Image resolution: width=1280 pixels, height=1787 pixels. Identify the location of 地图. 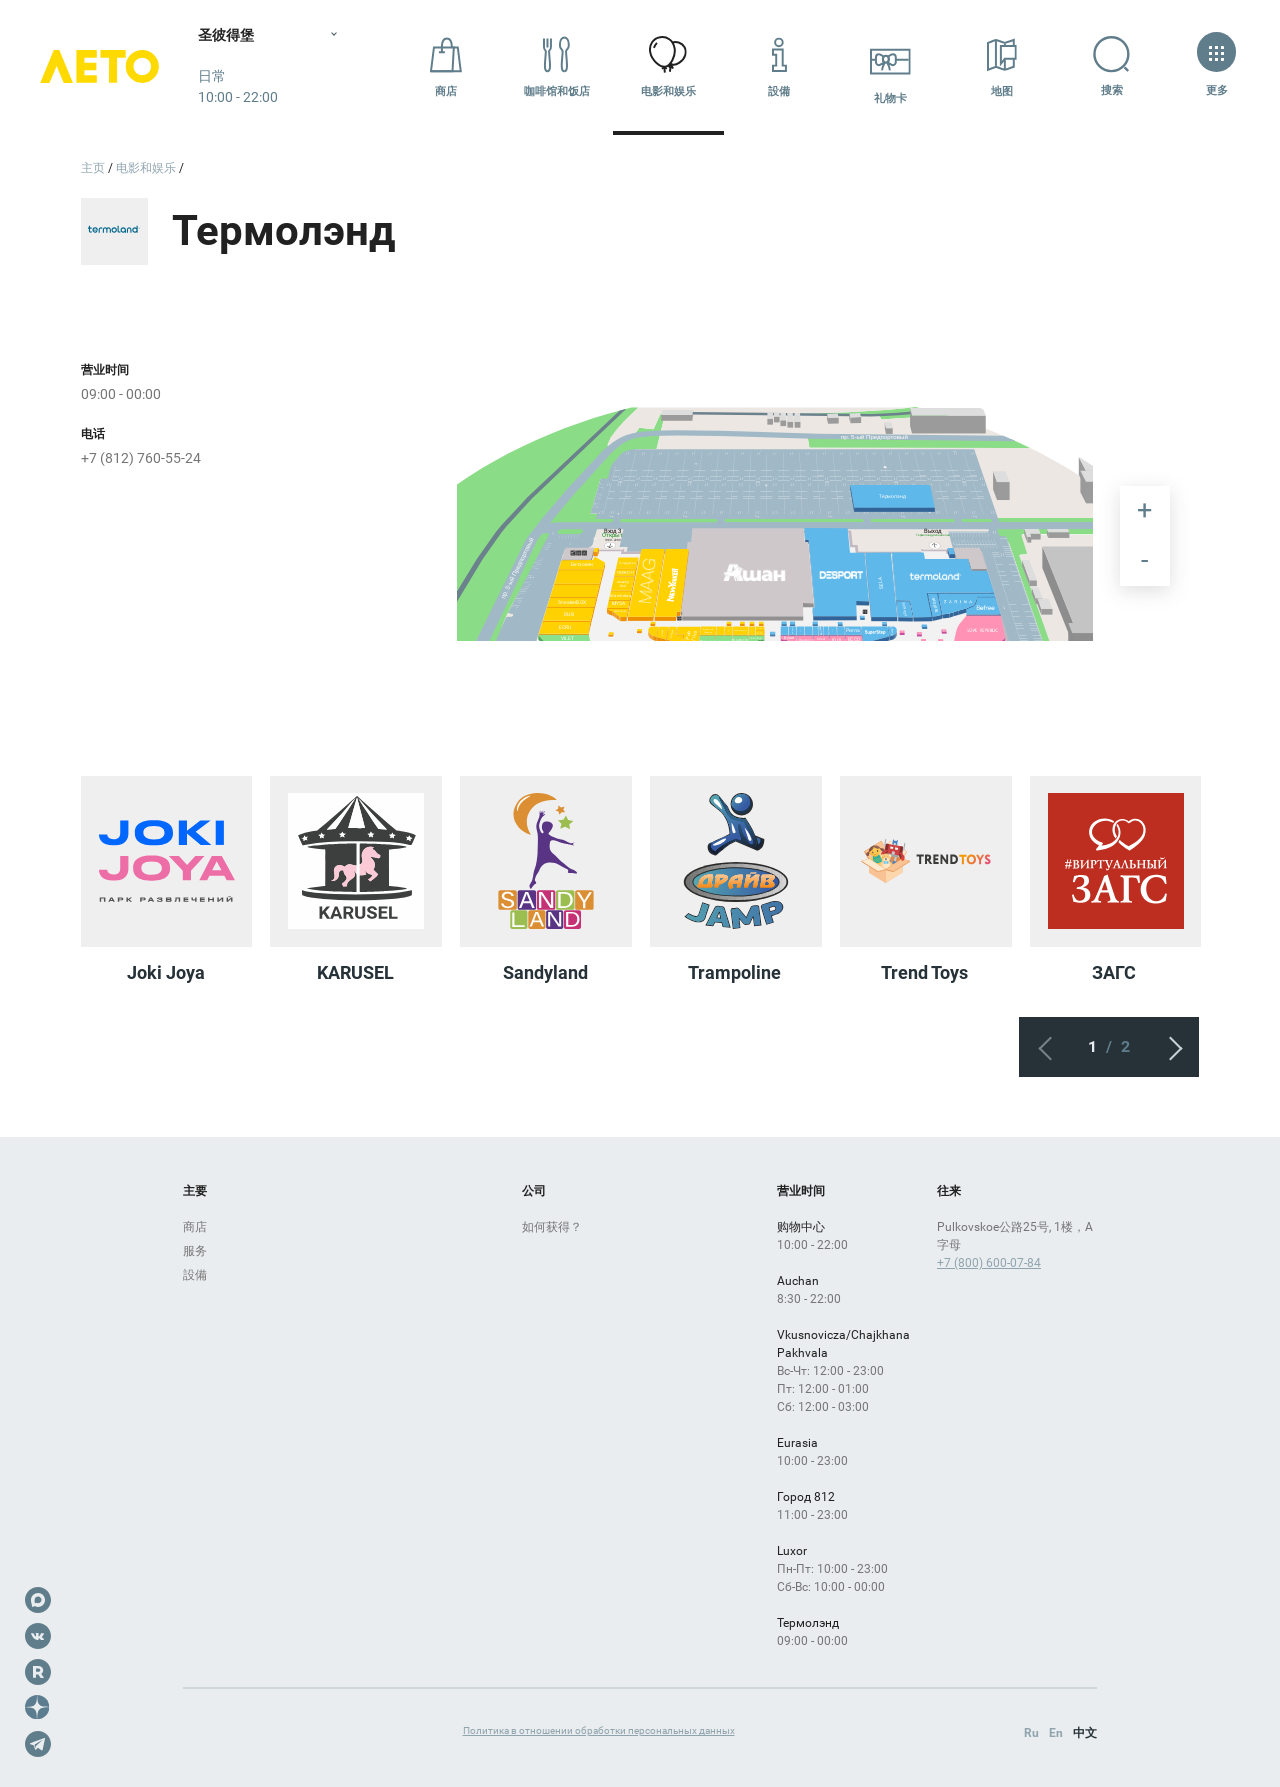
(1002, 66).